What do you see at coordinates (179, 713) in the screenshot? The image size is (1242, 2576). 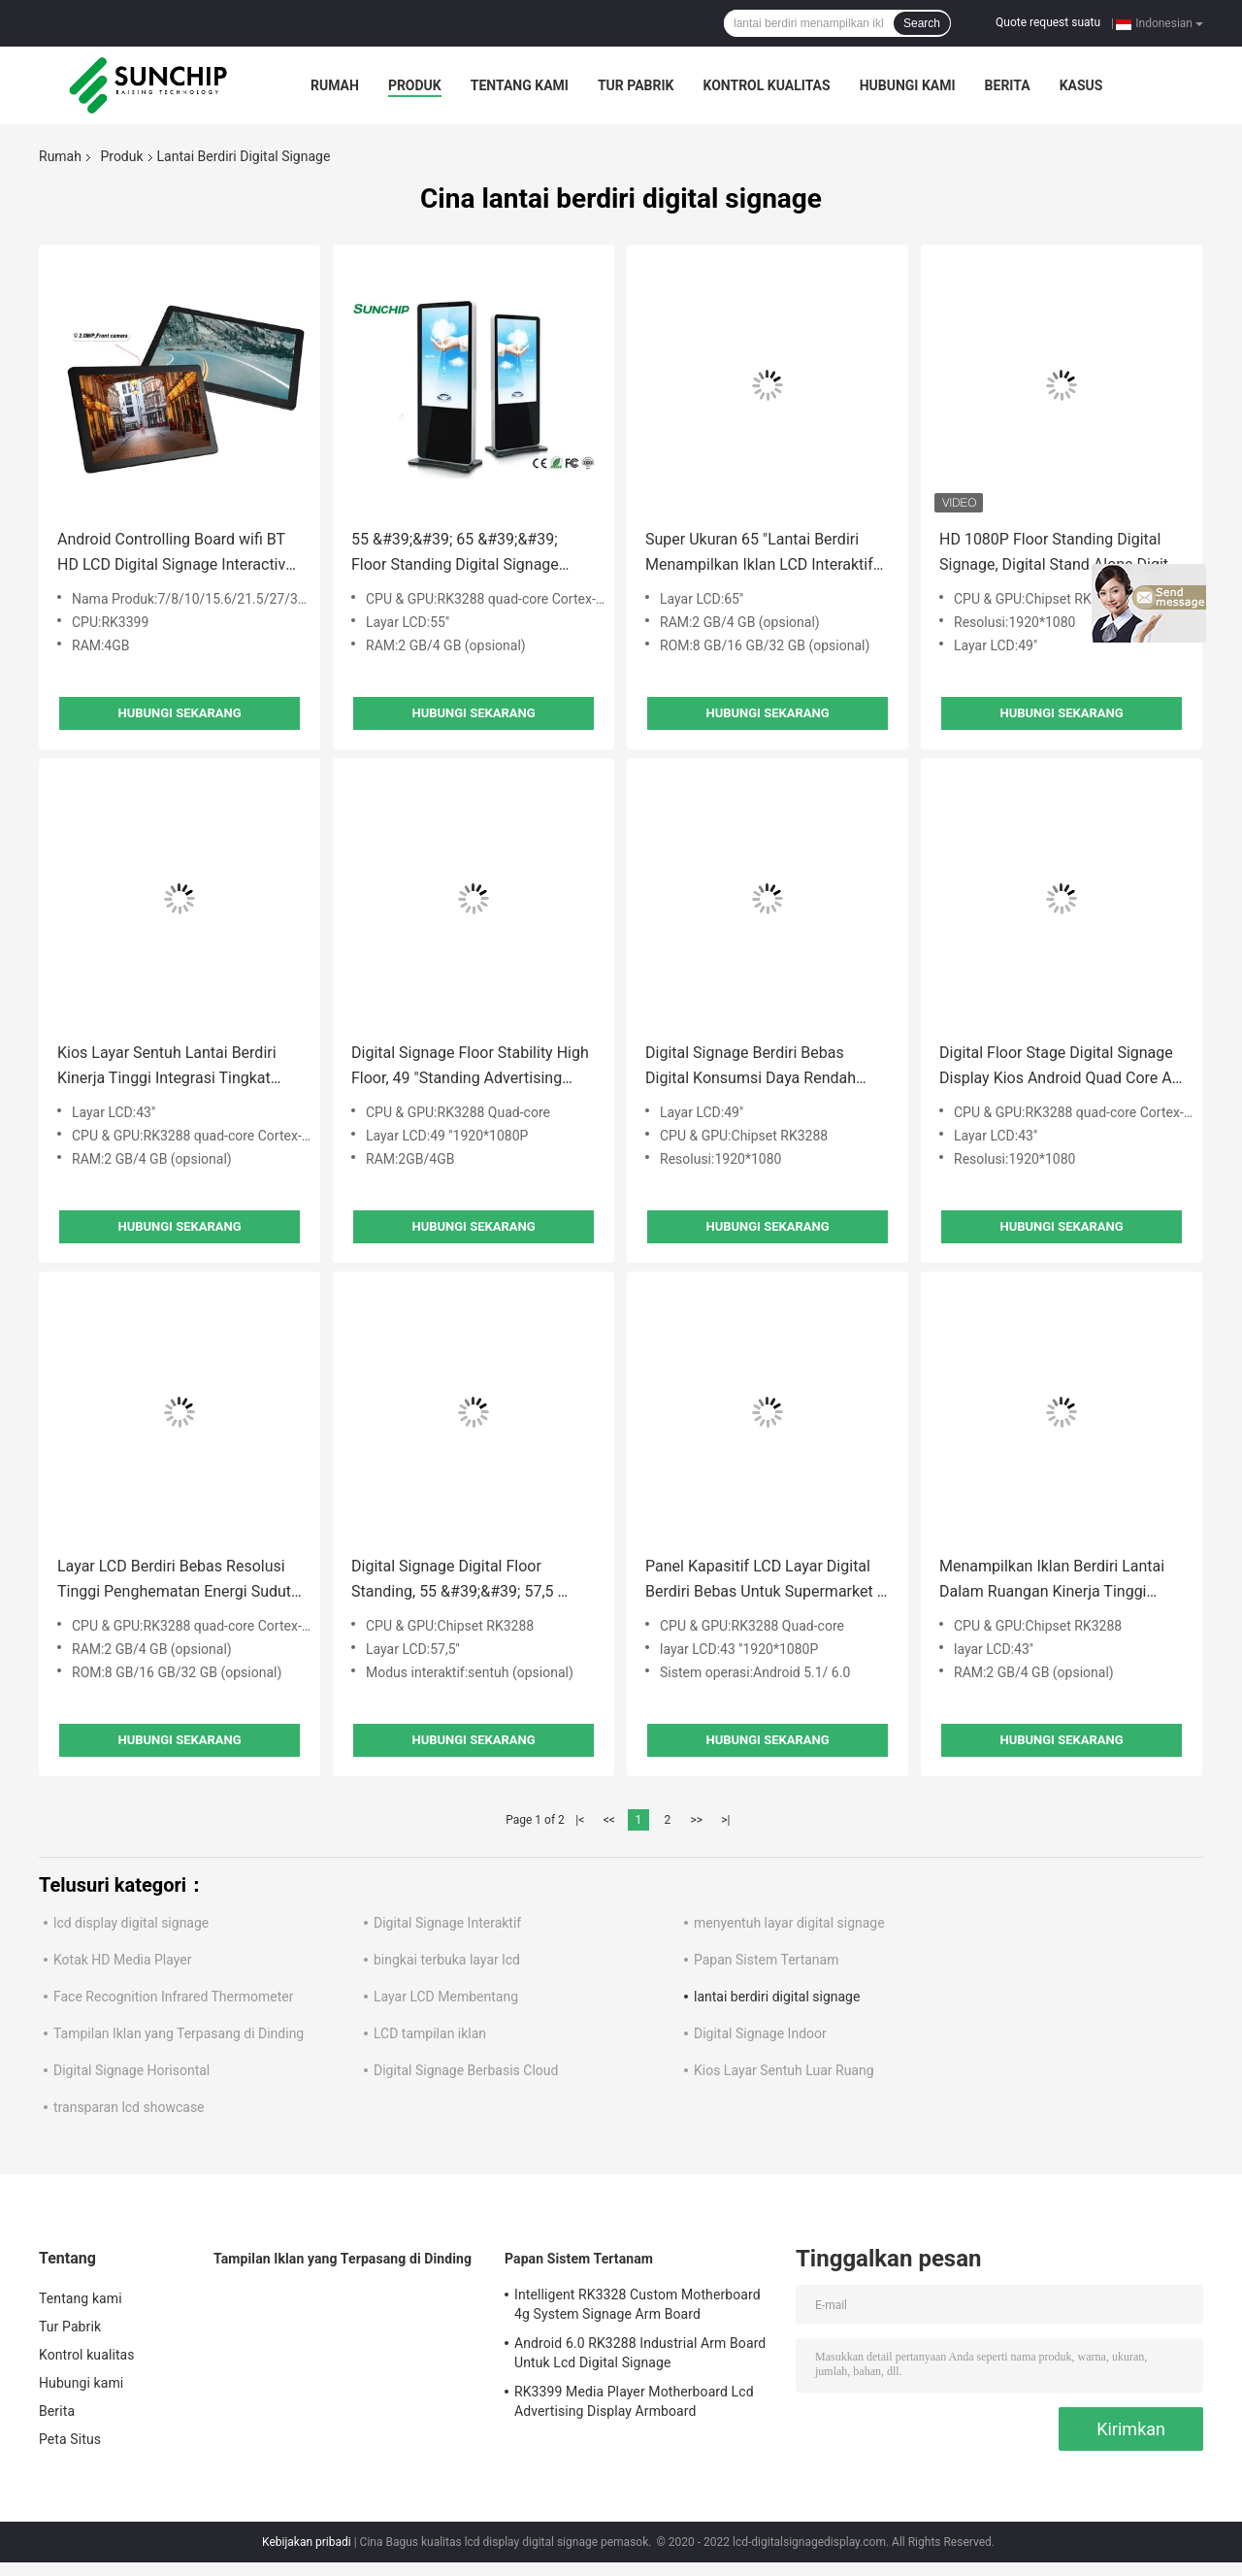 I see `Hubungi sekarang` at bounding box center [179, 713].